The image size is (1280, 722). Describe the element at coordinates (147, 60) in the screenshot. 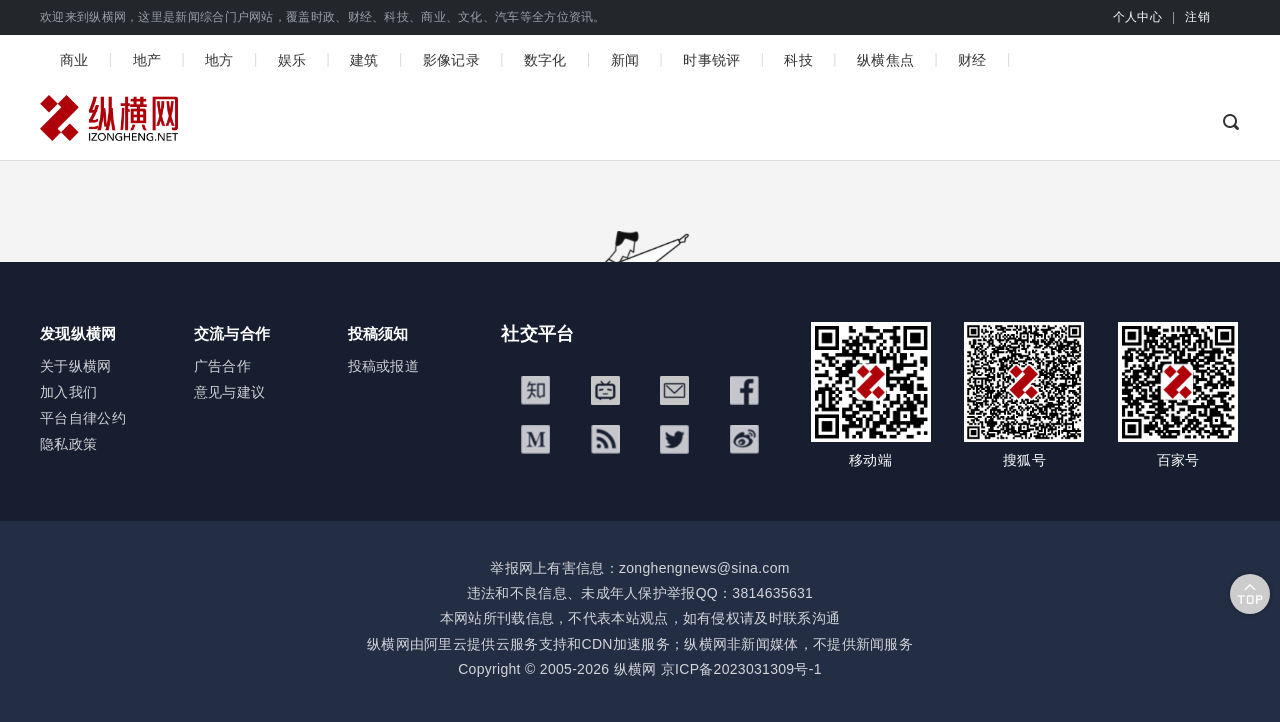

I see `地产` at that location.